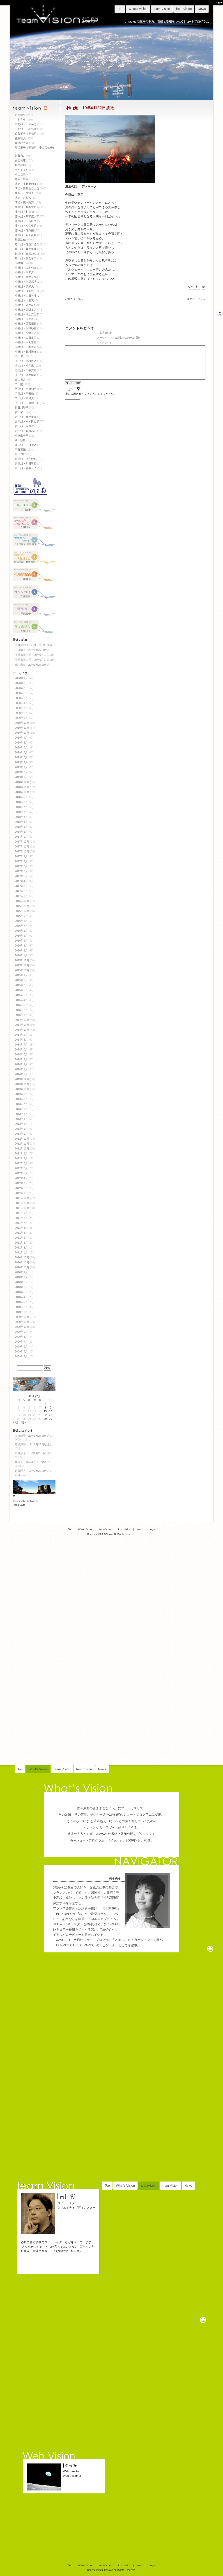 The height and width of the screenshot is (2576, 223). Describe the element at coordinates (22, 1316) in the screenshot. I see `2009年12月` at that location.